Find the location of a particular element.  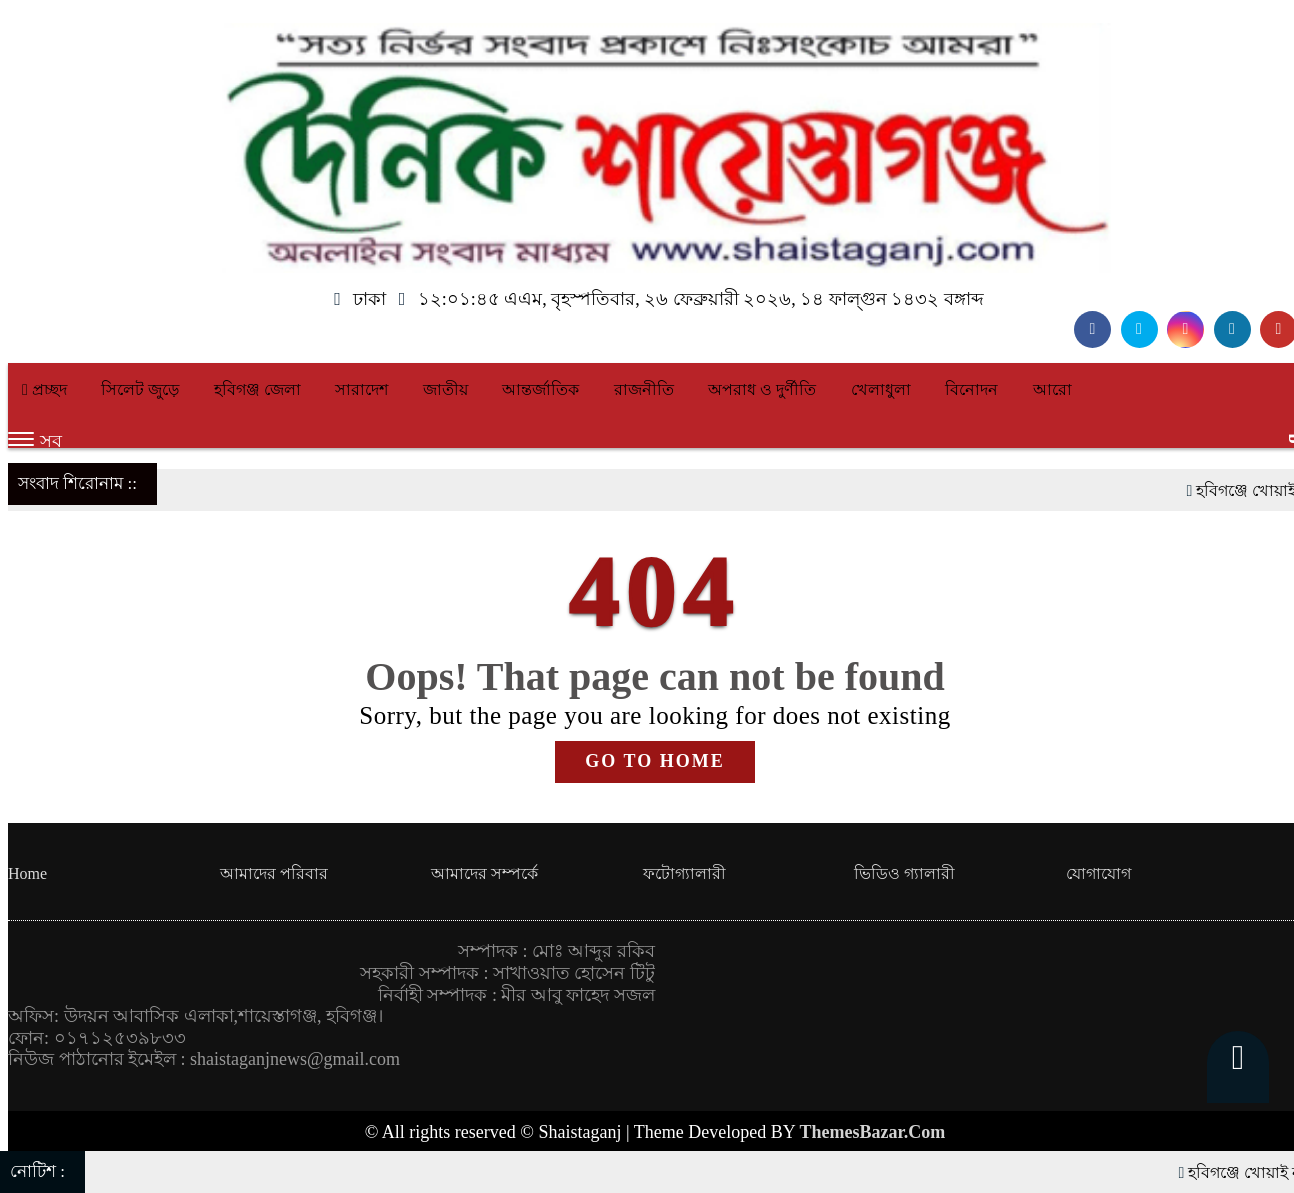

আন্তর্জাতিক is located at coordinates (540, 389).